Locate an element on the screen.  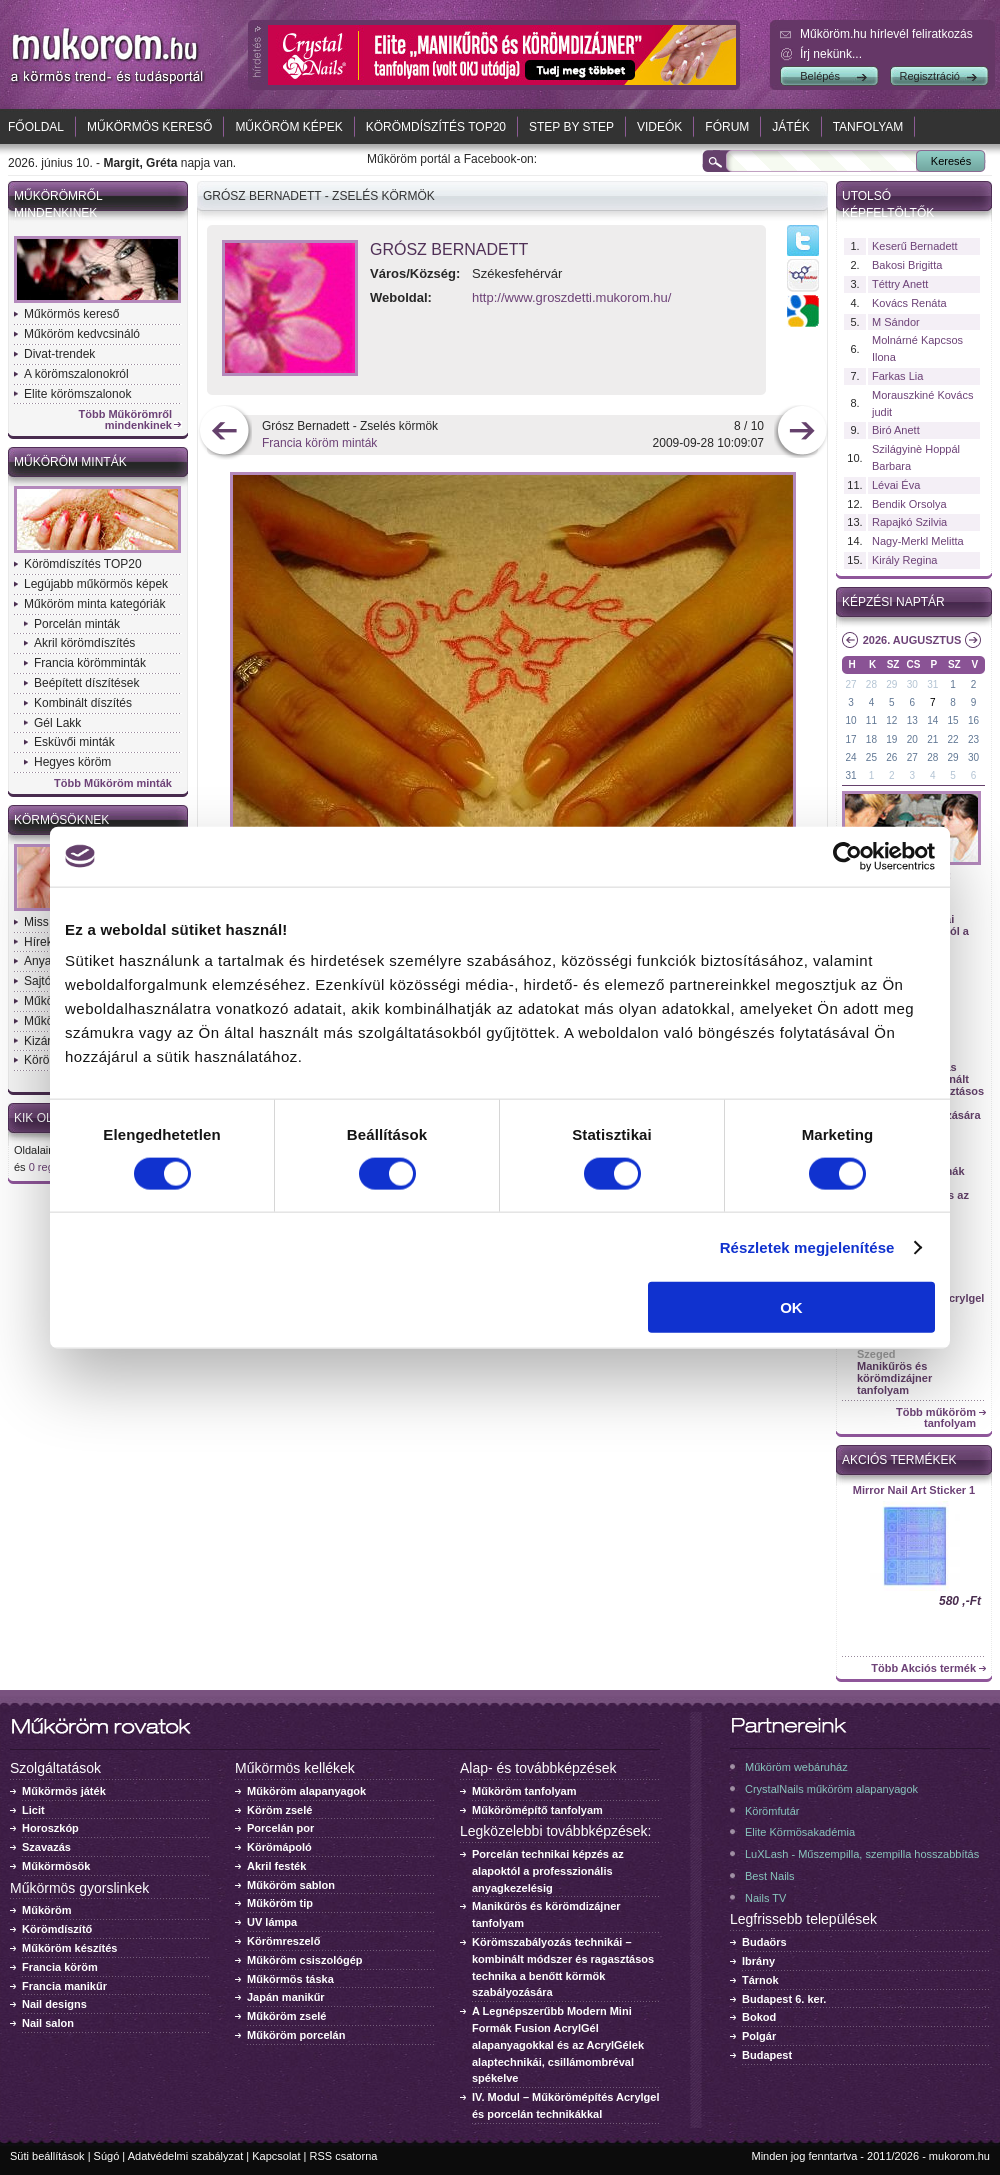
Budapest 6. ker. is located at coordinates (784, 1999).